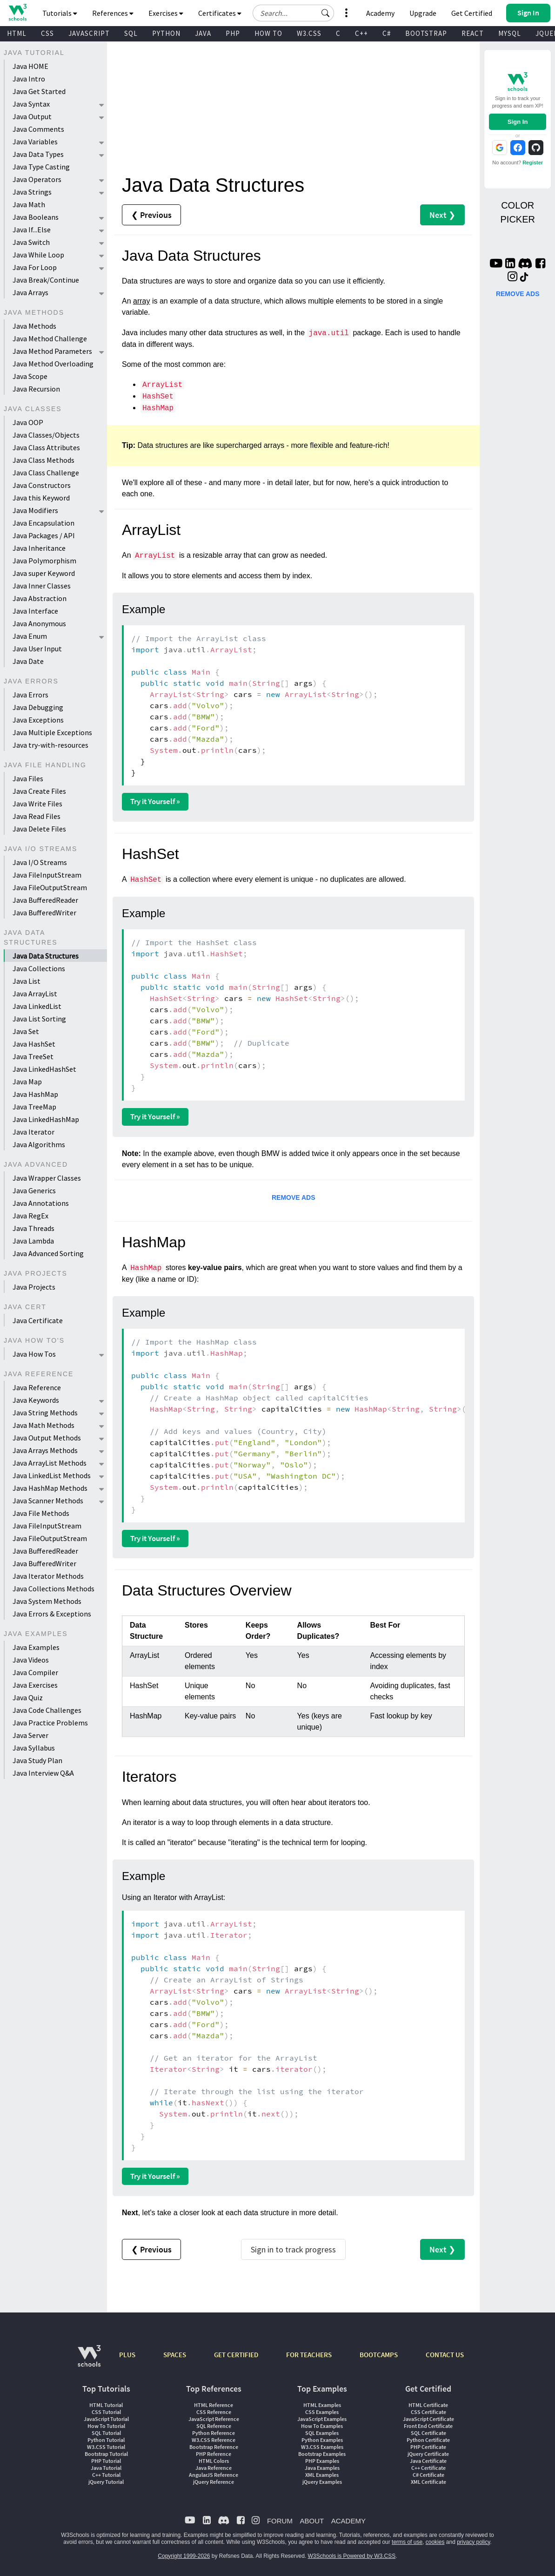 The image size is (555, 2576). Describe the element at coordinates (106, 2439) in the screenshot. I see `Python Tutorial` at that location.